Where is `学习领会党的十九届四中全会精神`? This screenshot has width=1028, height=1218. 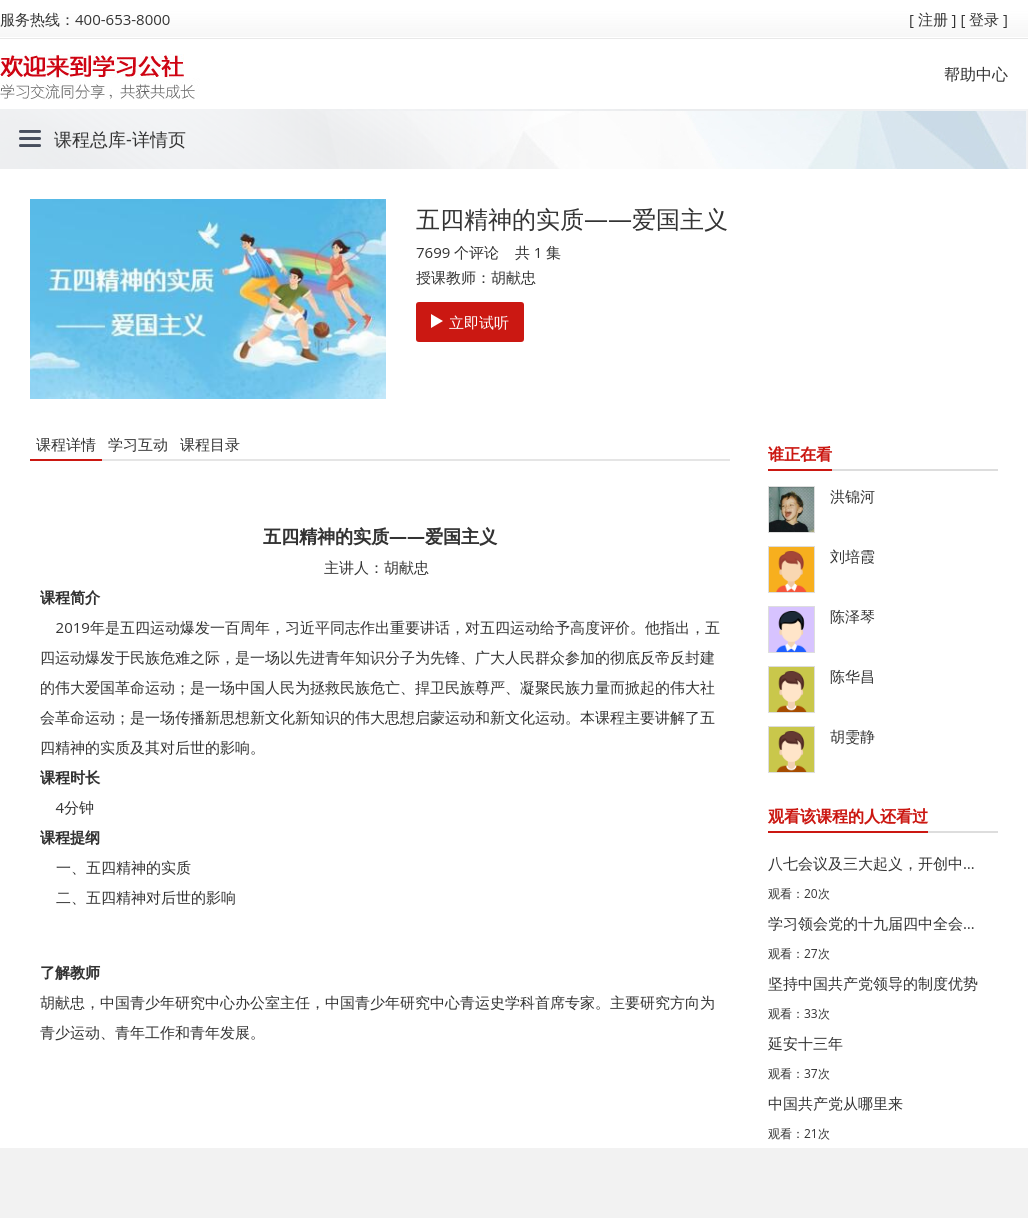
学习领会党的十九届四中全会精神 is located at coordinates (878, 923).